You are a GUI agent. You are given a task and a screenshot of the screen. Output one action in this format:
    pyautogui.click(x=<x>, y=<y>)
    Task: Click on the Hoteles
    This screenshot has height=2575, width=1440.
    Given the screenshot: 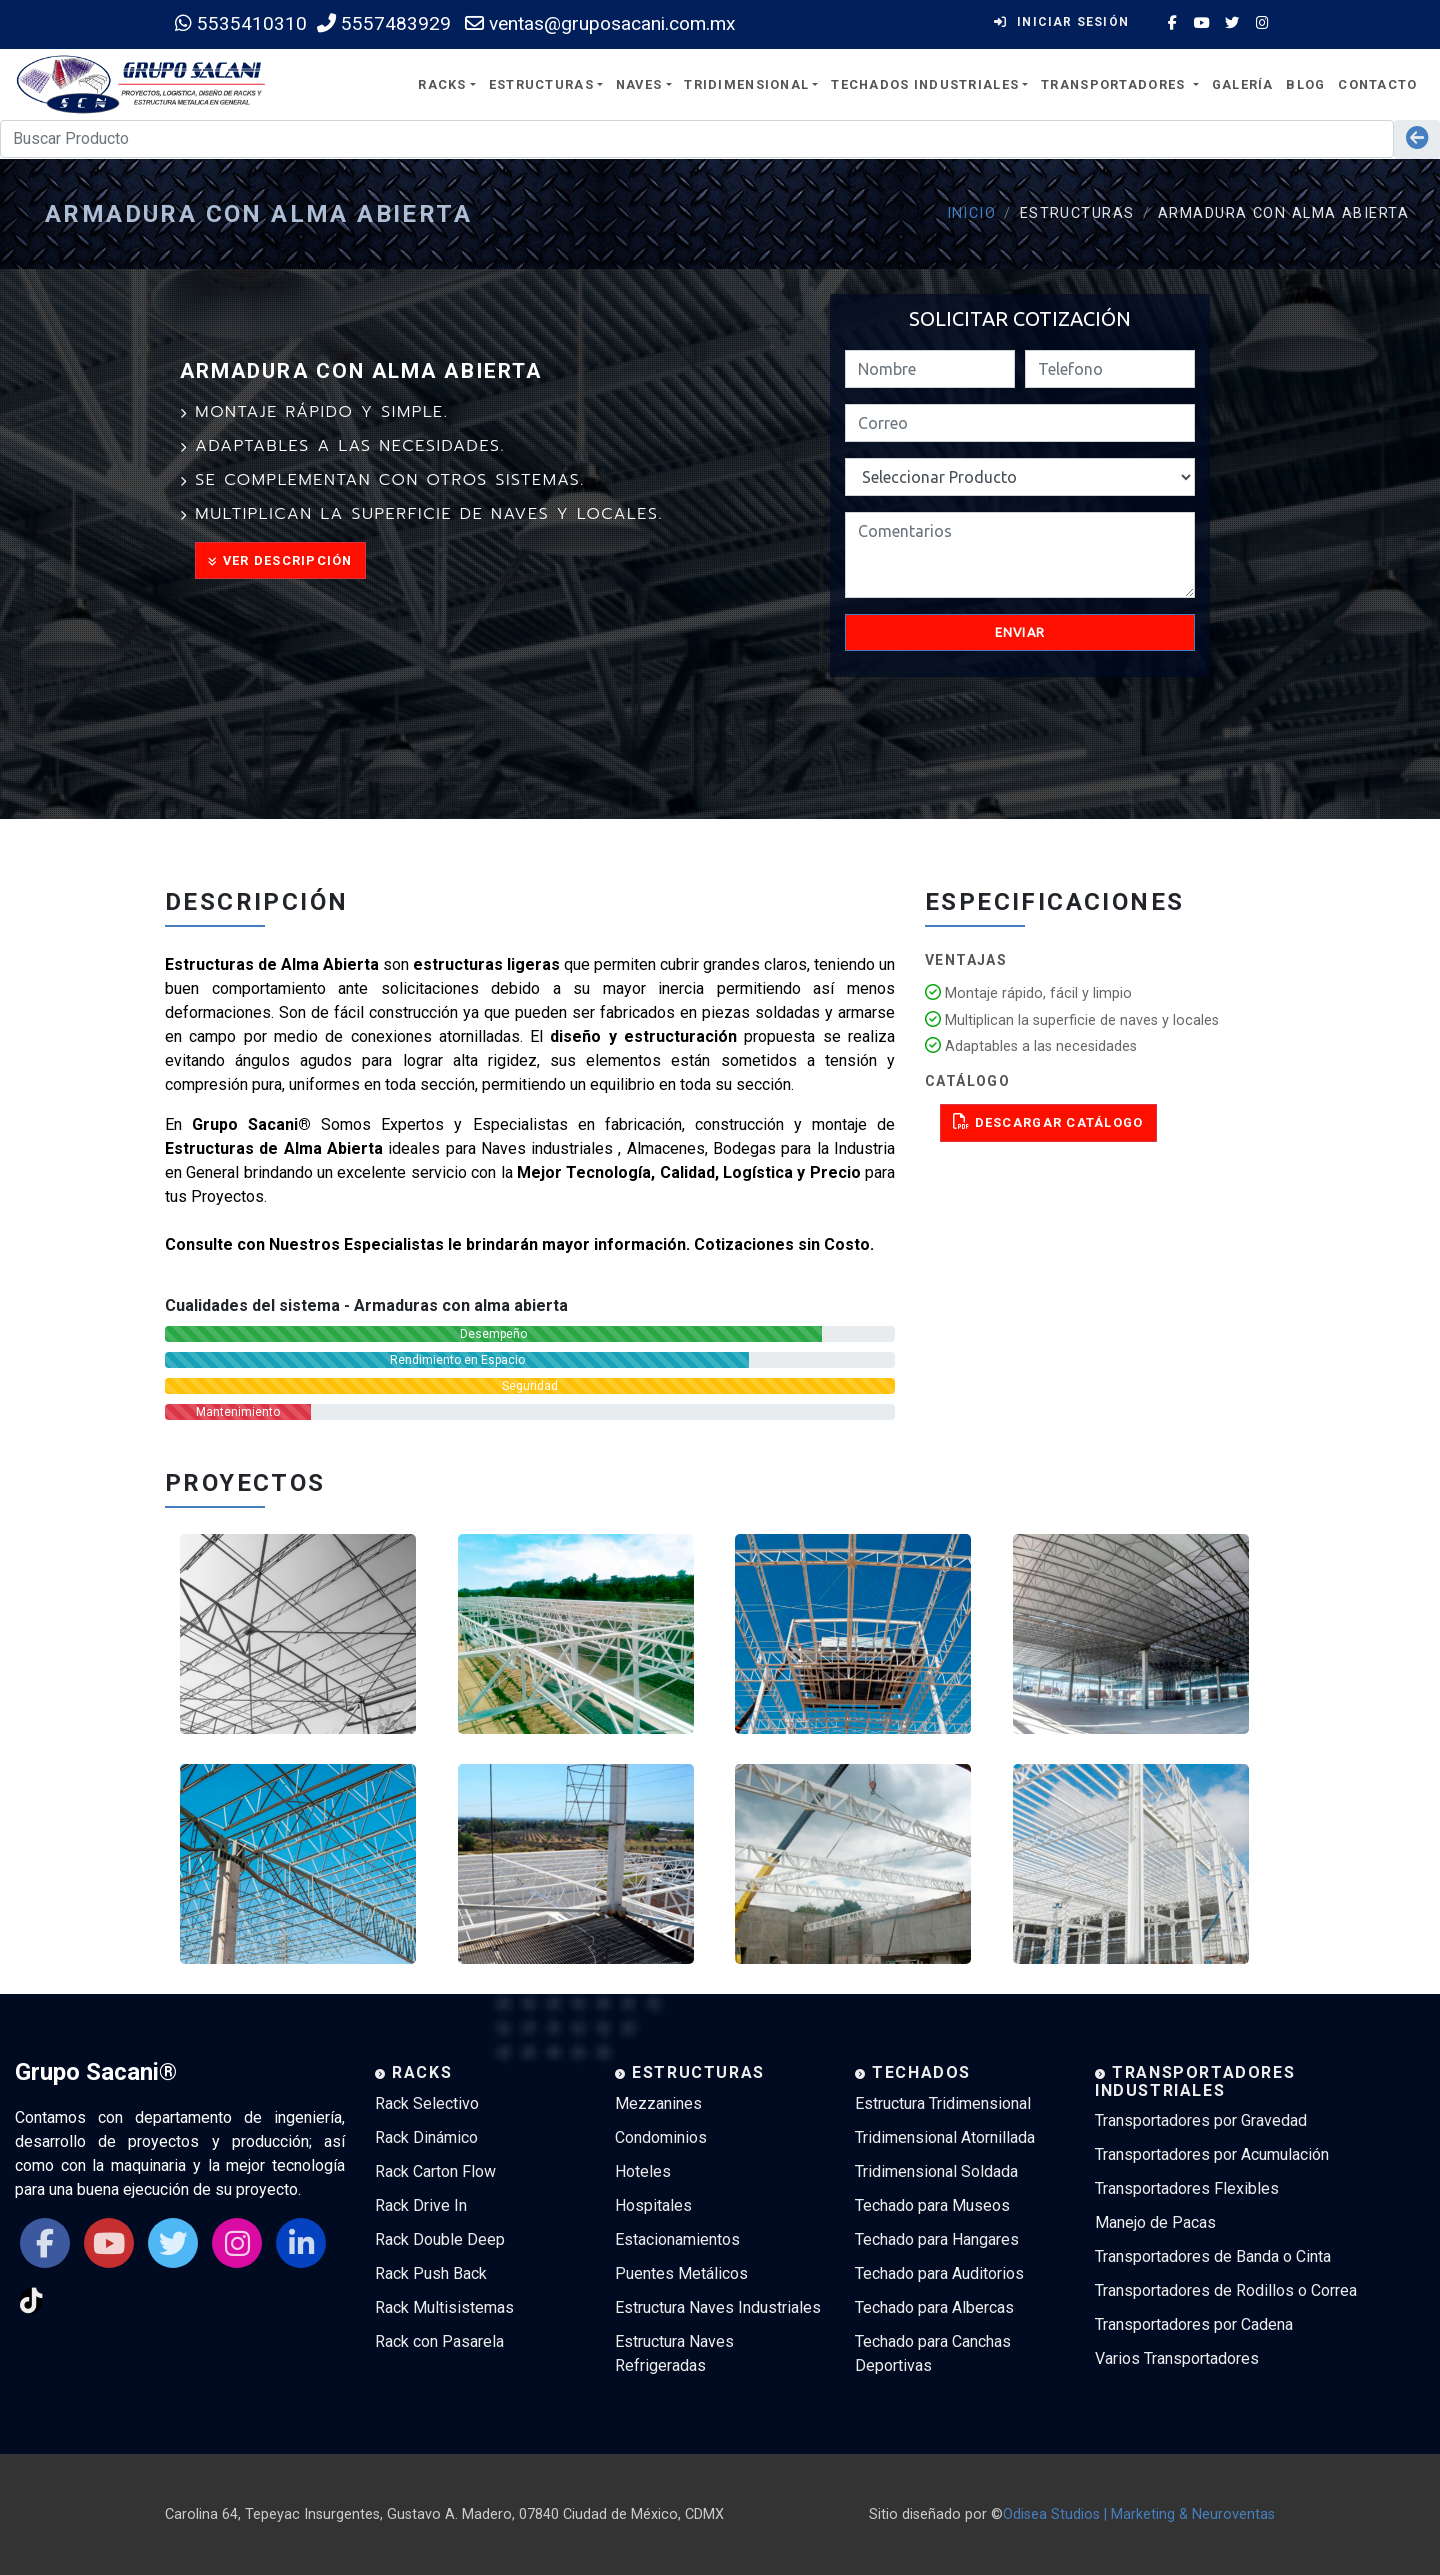 What is the action you would take?
    pyautogui.click(x=643, y=2171)
    